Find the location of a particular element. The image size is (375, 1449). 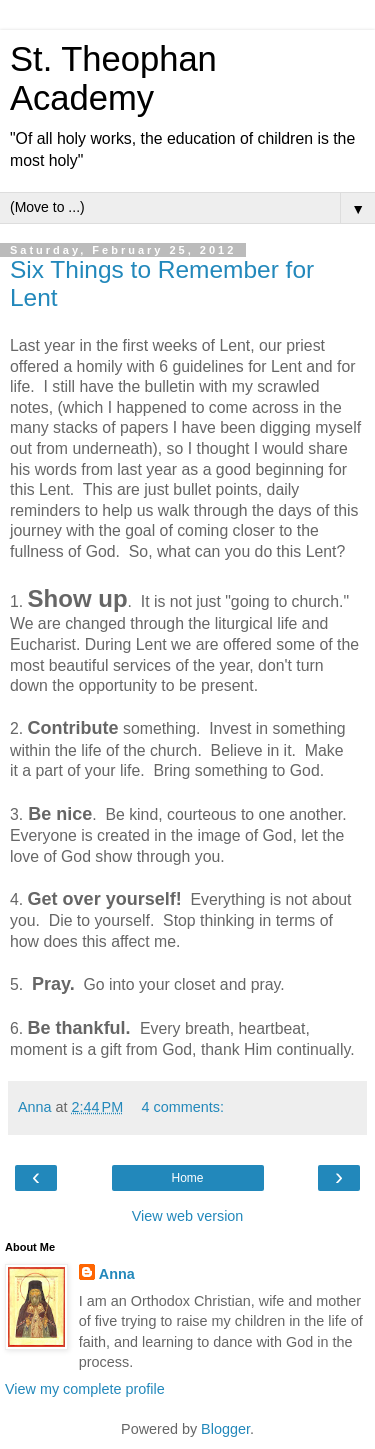

Anna is located at coordinates (117, 1274).